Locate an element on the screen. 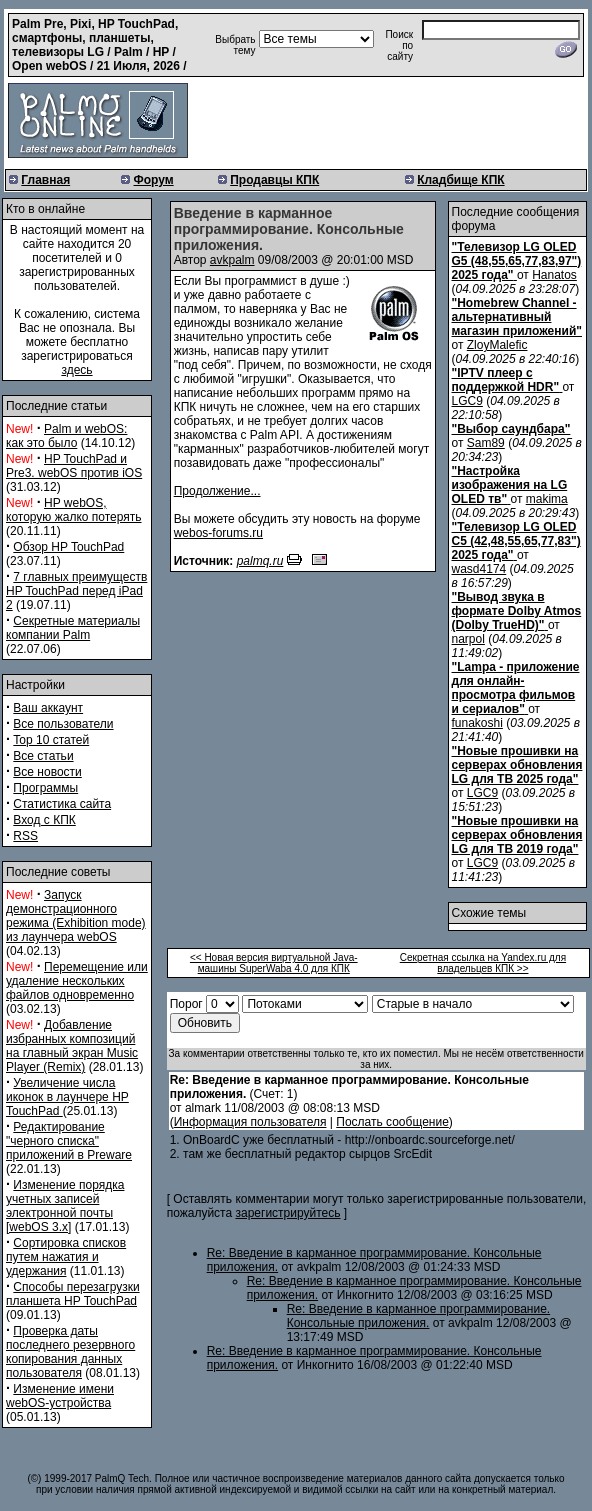  webos-forums.ru is located at coordinates (218, 533).